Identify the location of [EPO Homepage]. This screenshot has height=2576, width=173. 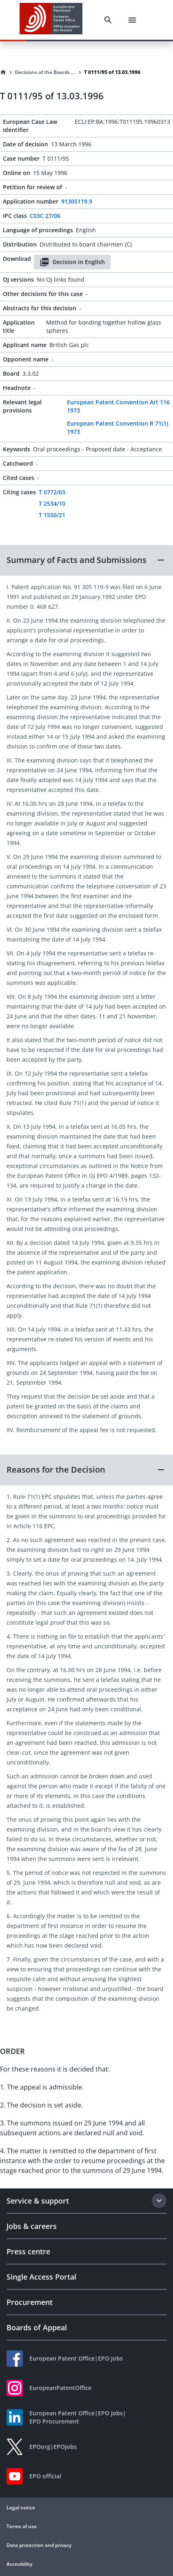
(51, 20).